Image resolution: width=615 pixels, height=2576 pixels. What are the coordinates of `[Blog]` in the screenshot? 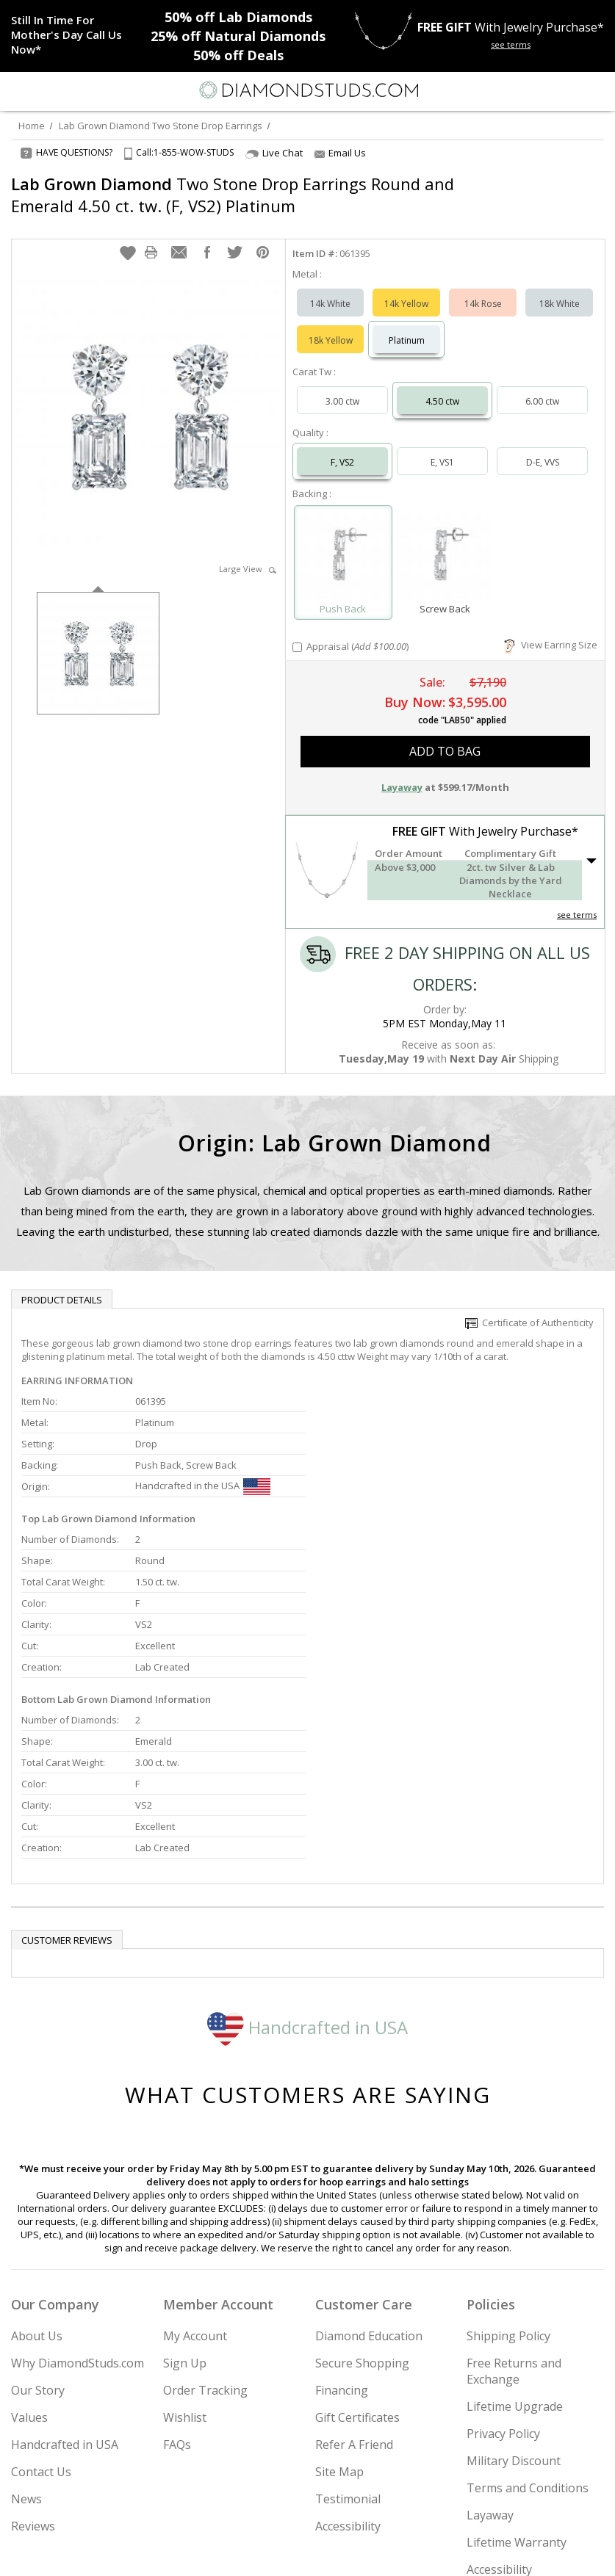 It's located at (381, 2552).